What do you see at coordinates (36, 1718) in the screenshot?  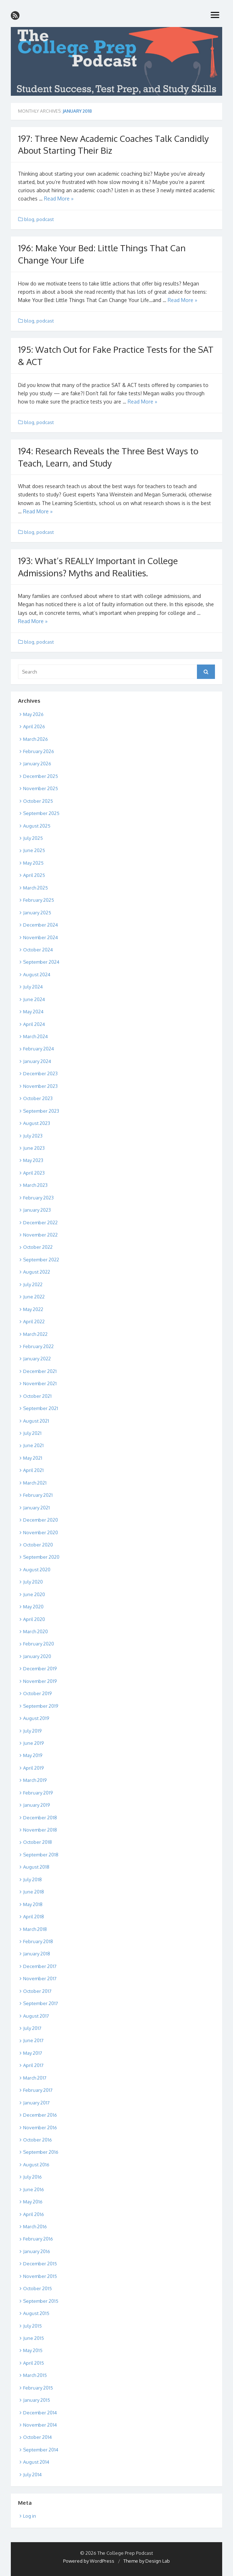 I see `August 2019` at bounding box center [36, 1718].